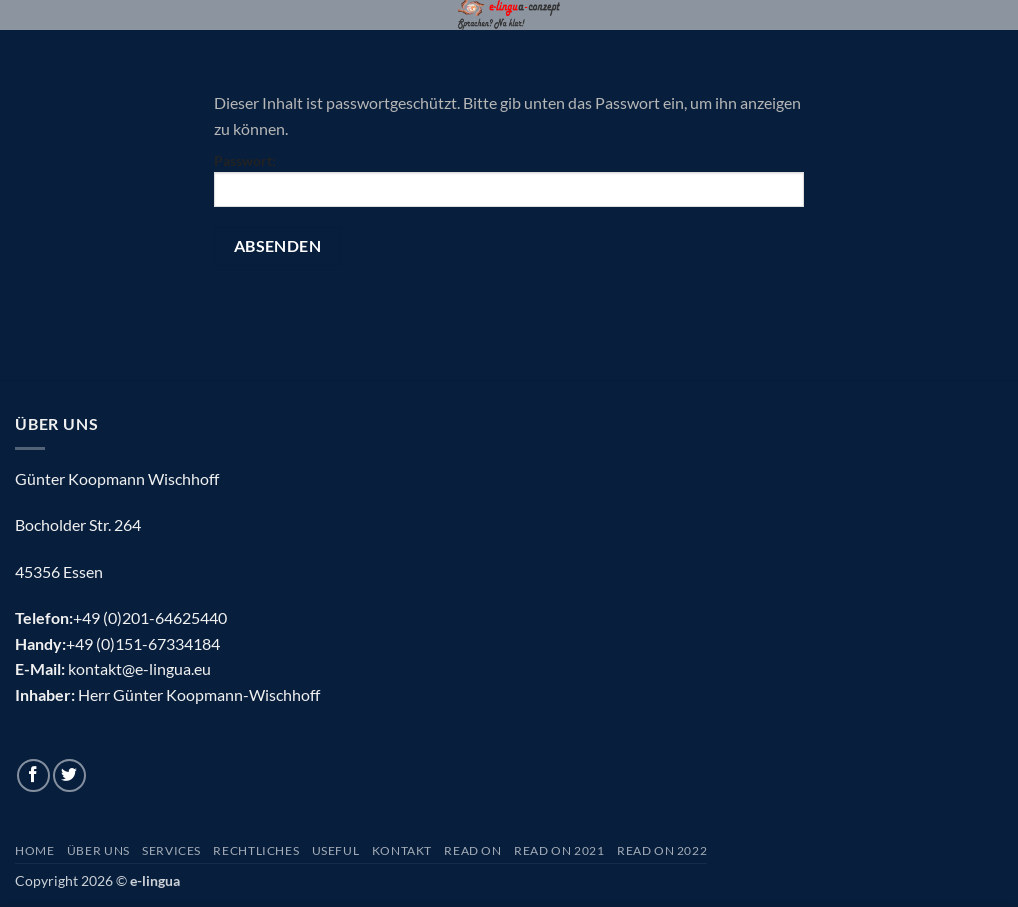 Image resolution: width=1018 pixels, height=907 pixels. I want to click on Kontakt, so click(402, 850).